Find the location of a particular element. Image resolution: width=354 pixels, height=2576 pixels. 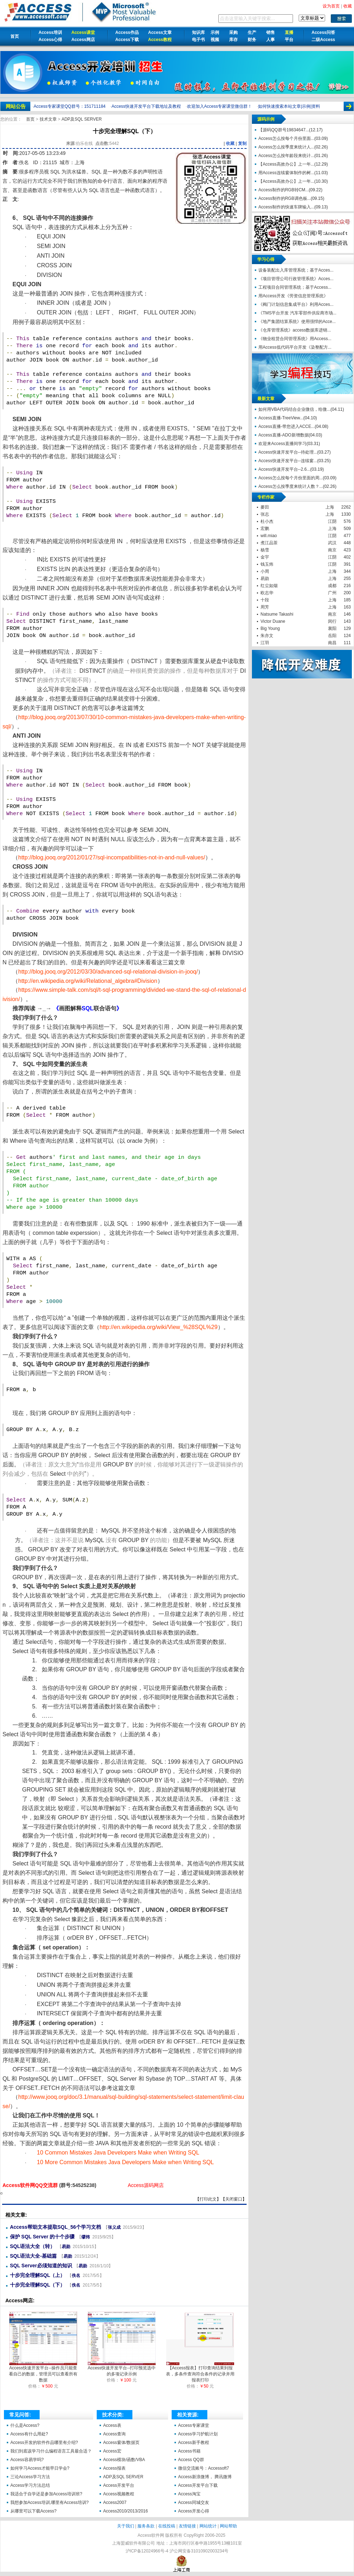

服务条款 is located at coordinates (146, 2526).